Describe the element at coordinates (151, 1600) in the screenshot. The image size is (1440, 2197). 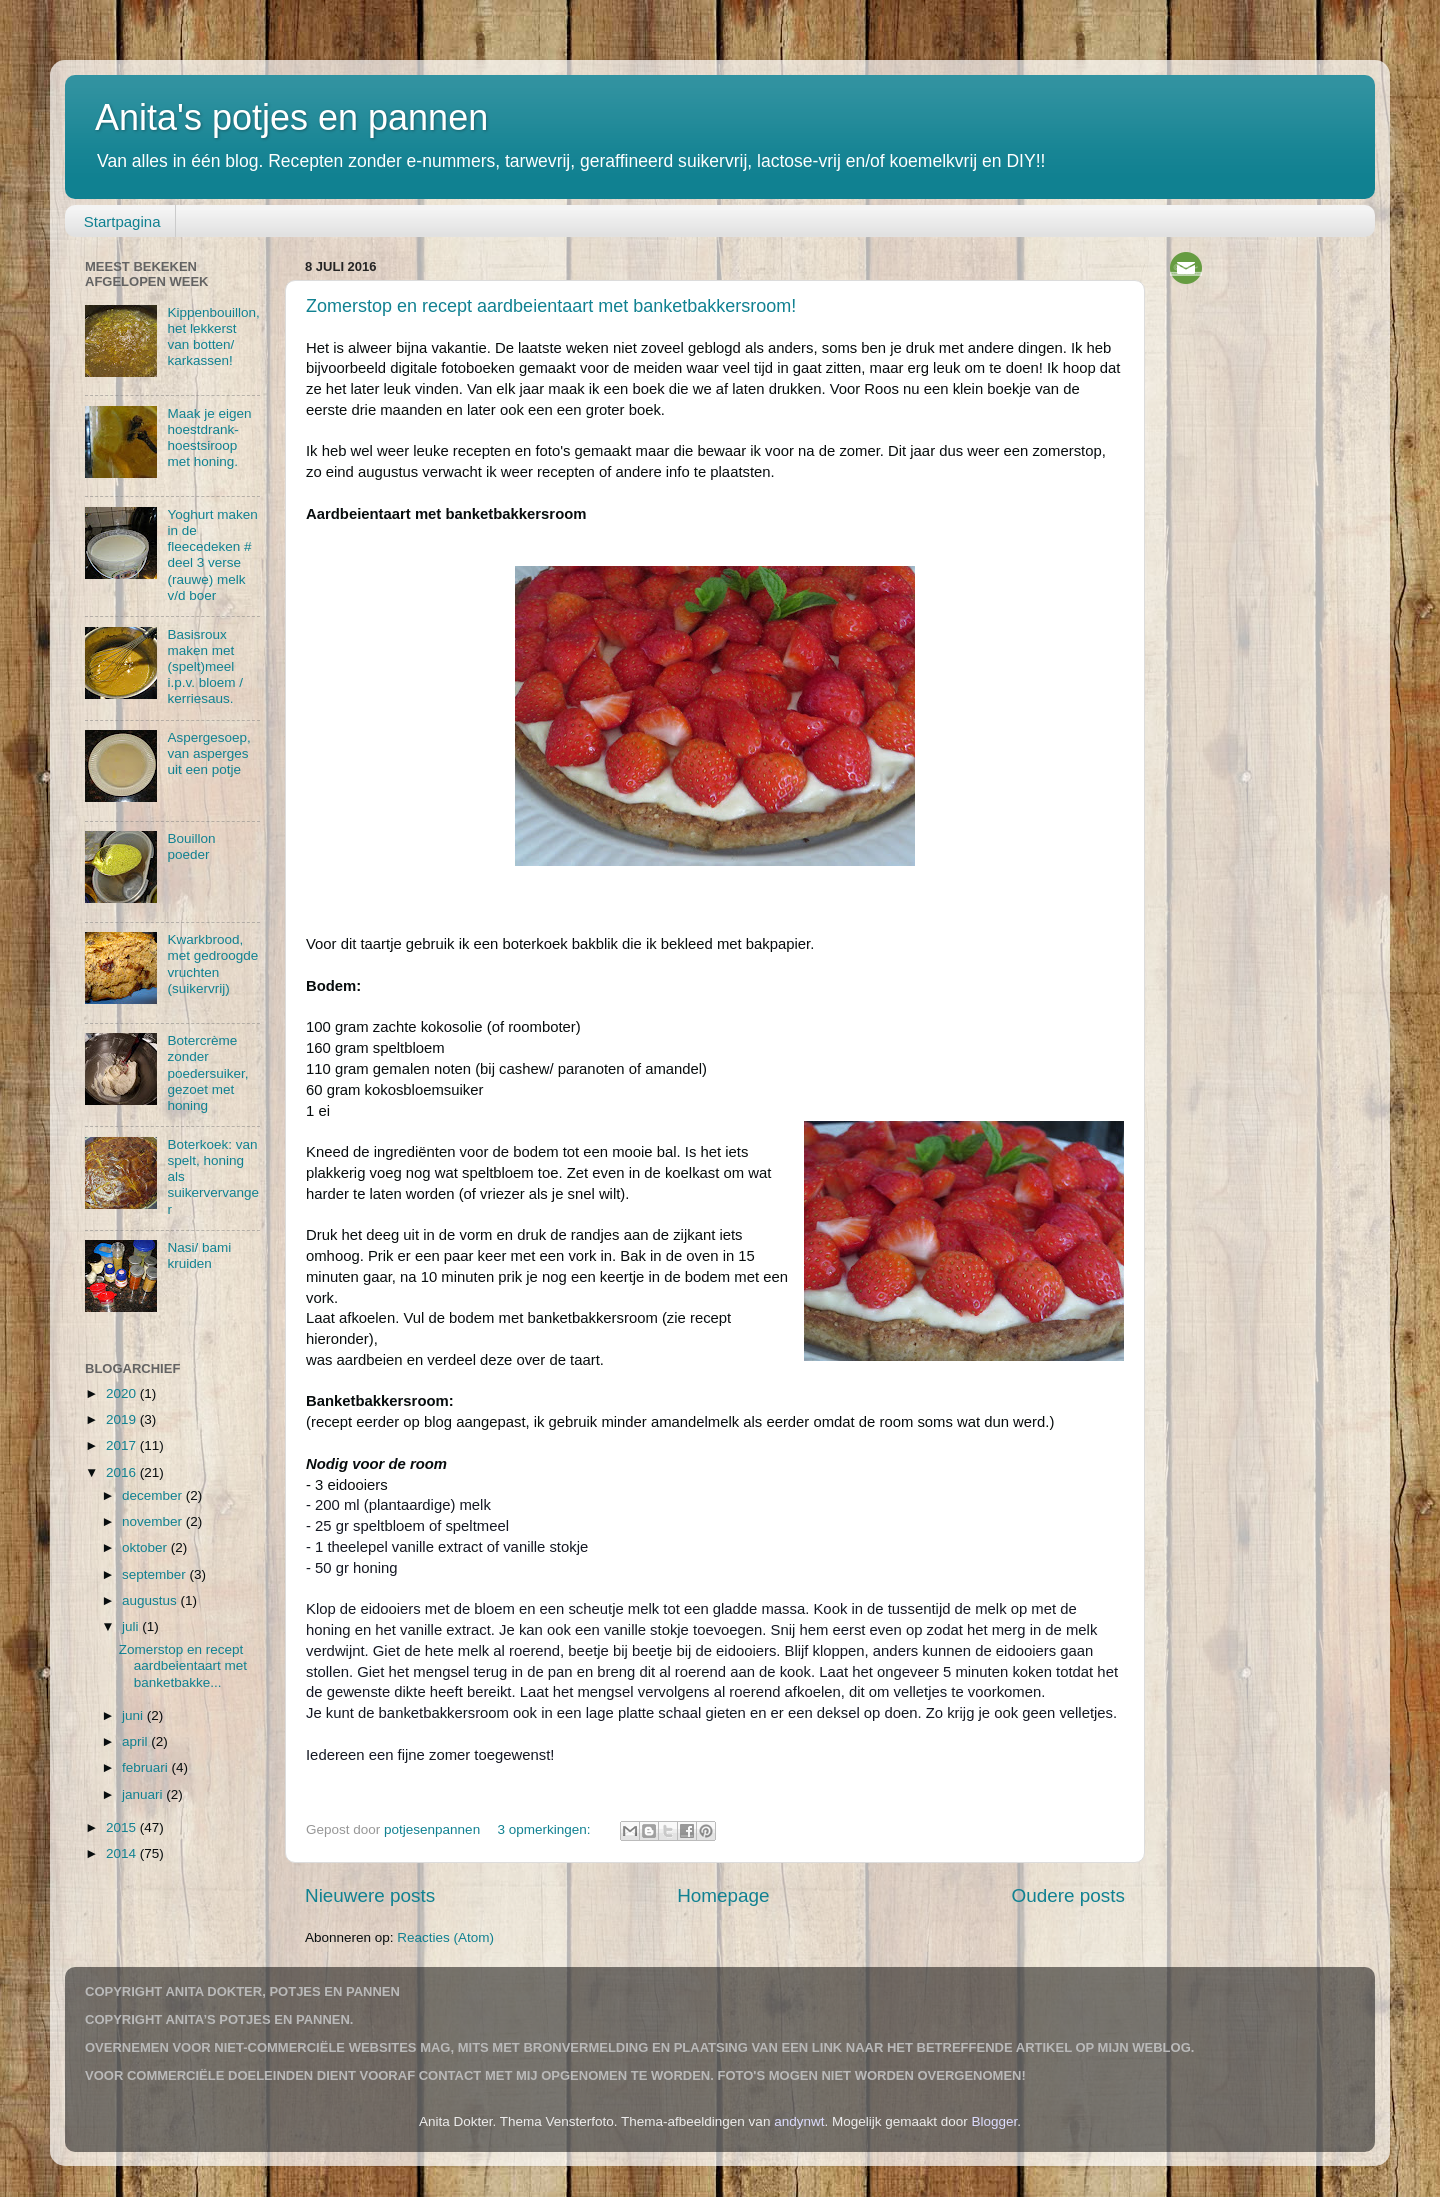
I see `augustus` at that location.